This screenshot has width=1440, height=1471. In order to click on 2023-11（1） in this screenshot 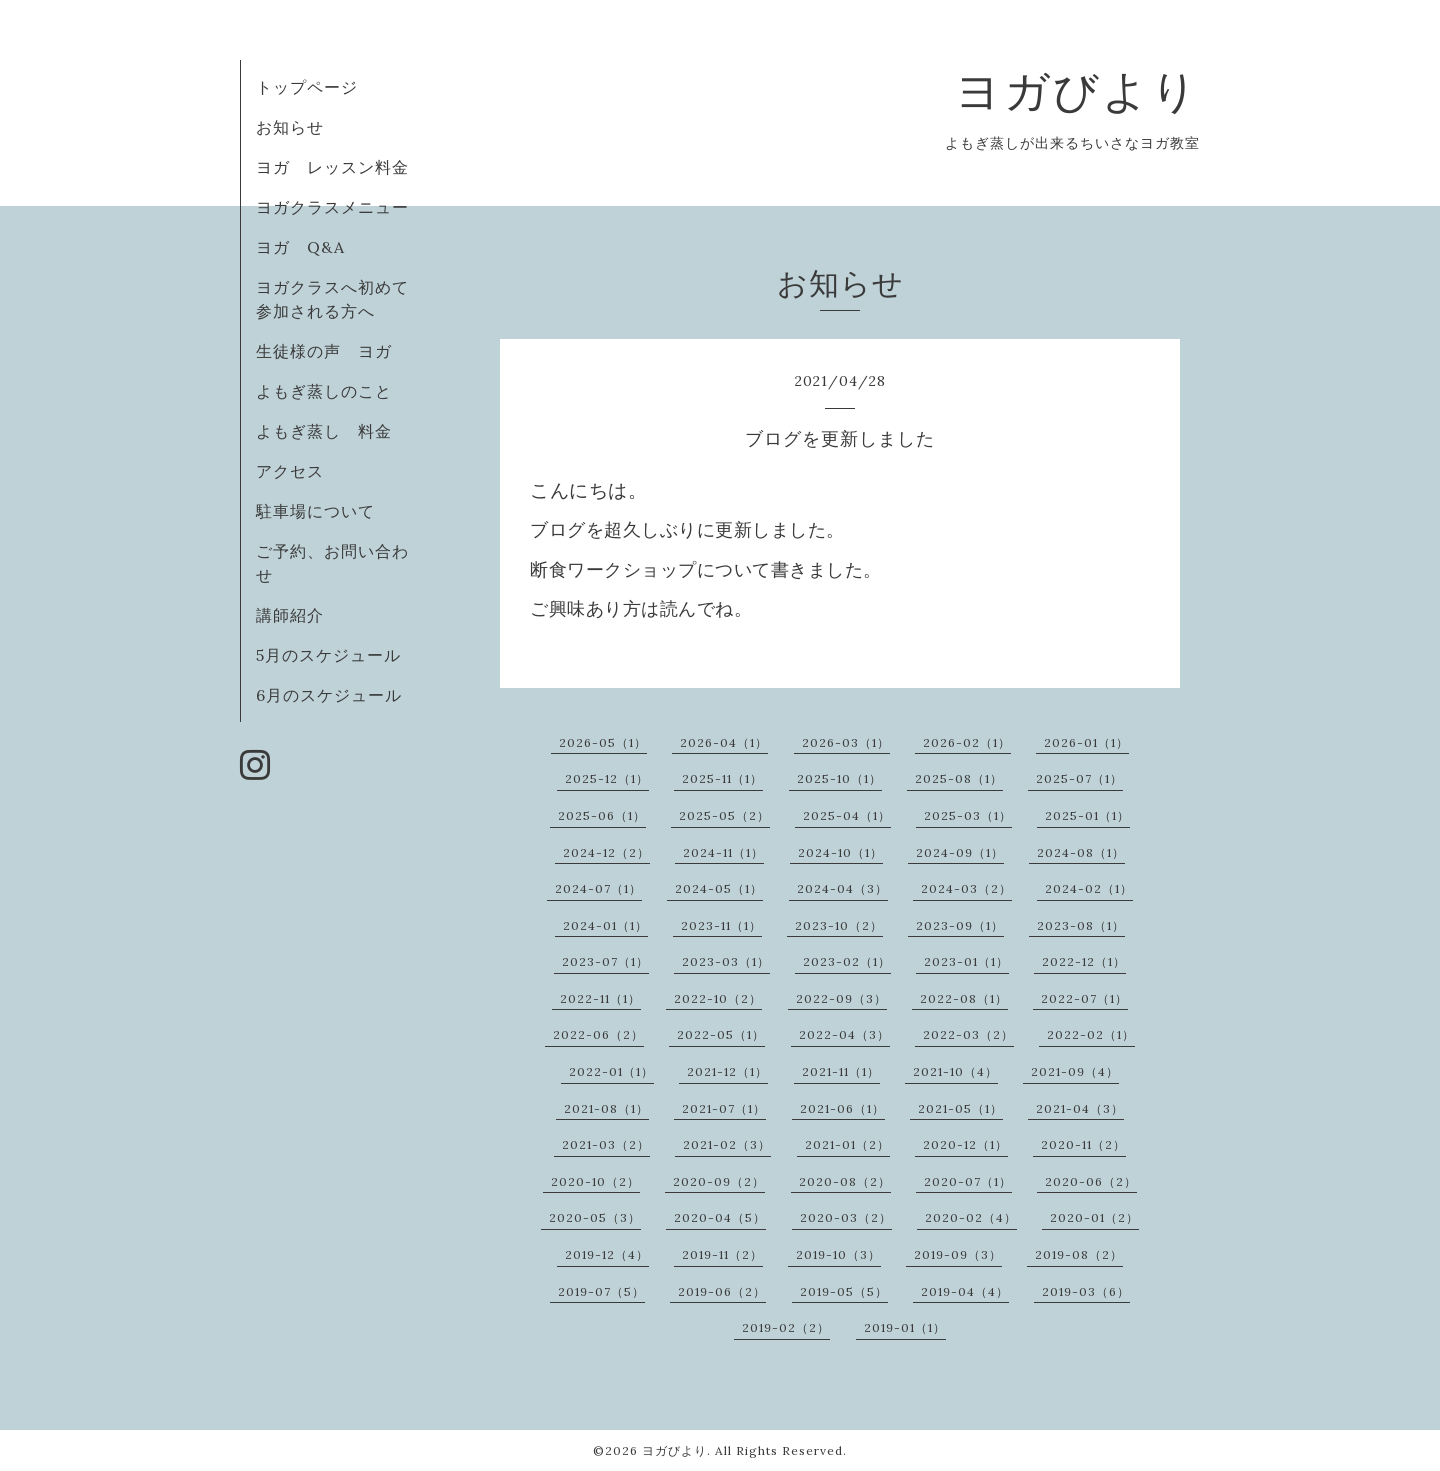, I will do `click(721, 925)`.